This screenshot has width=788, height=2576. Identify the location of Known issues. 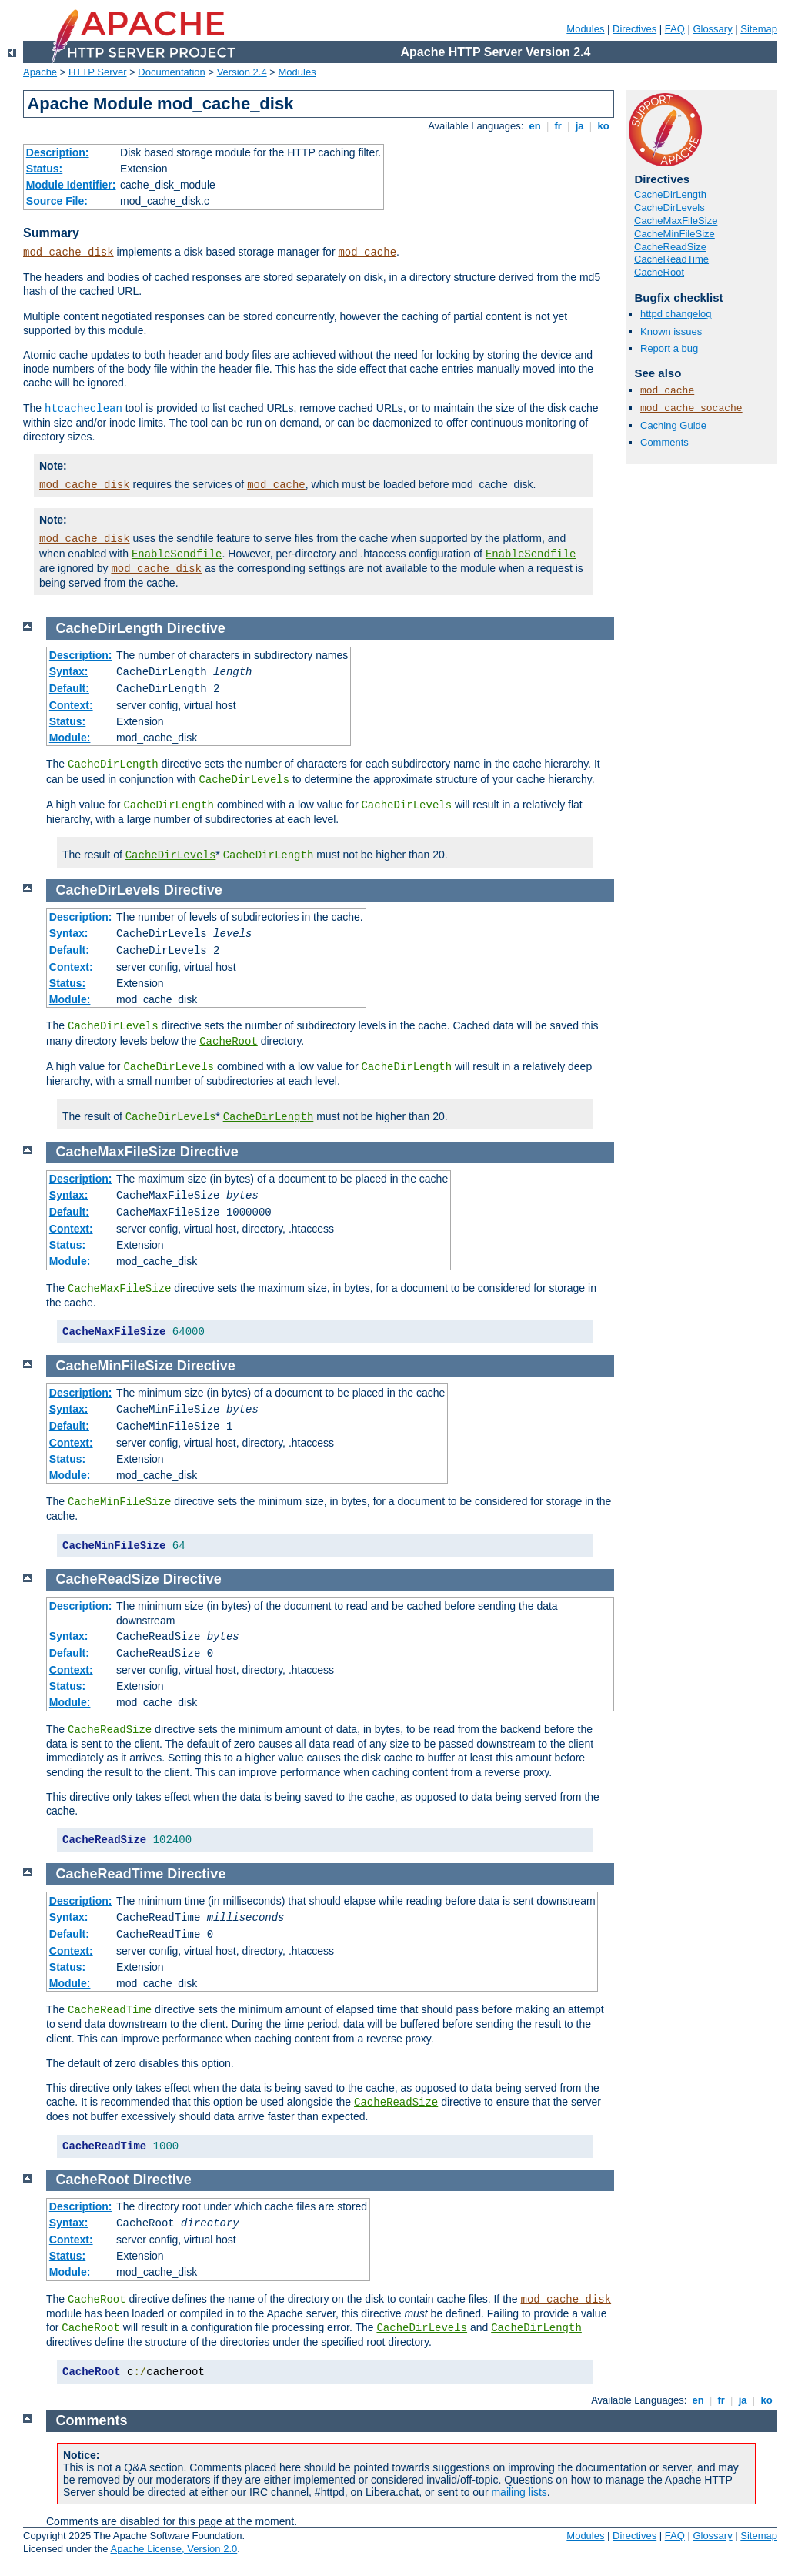
(671, 331).